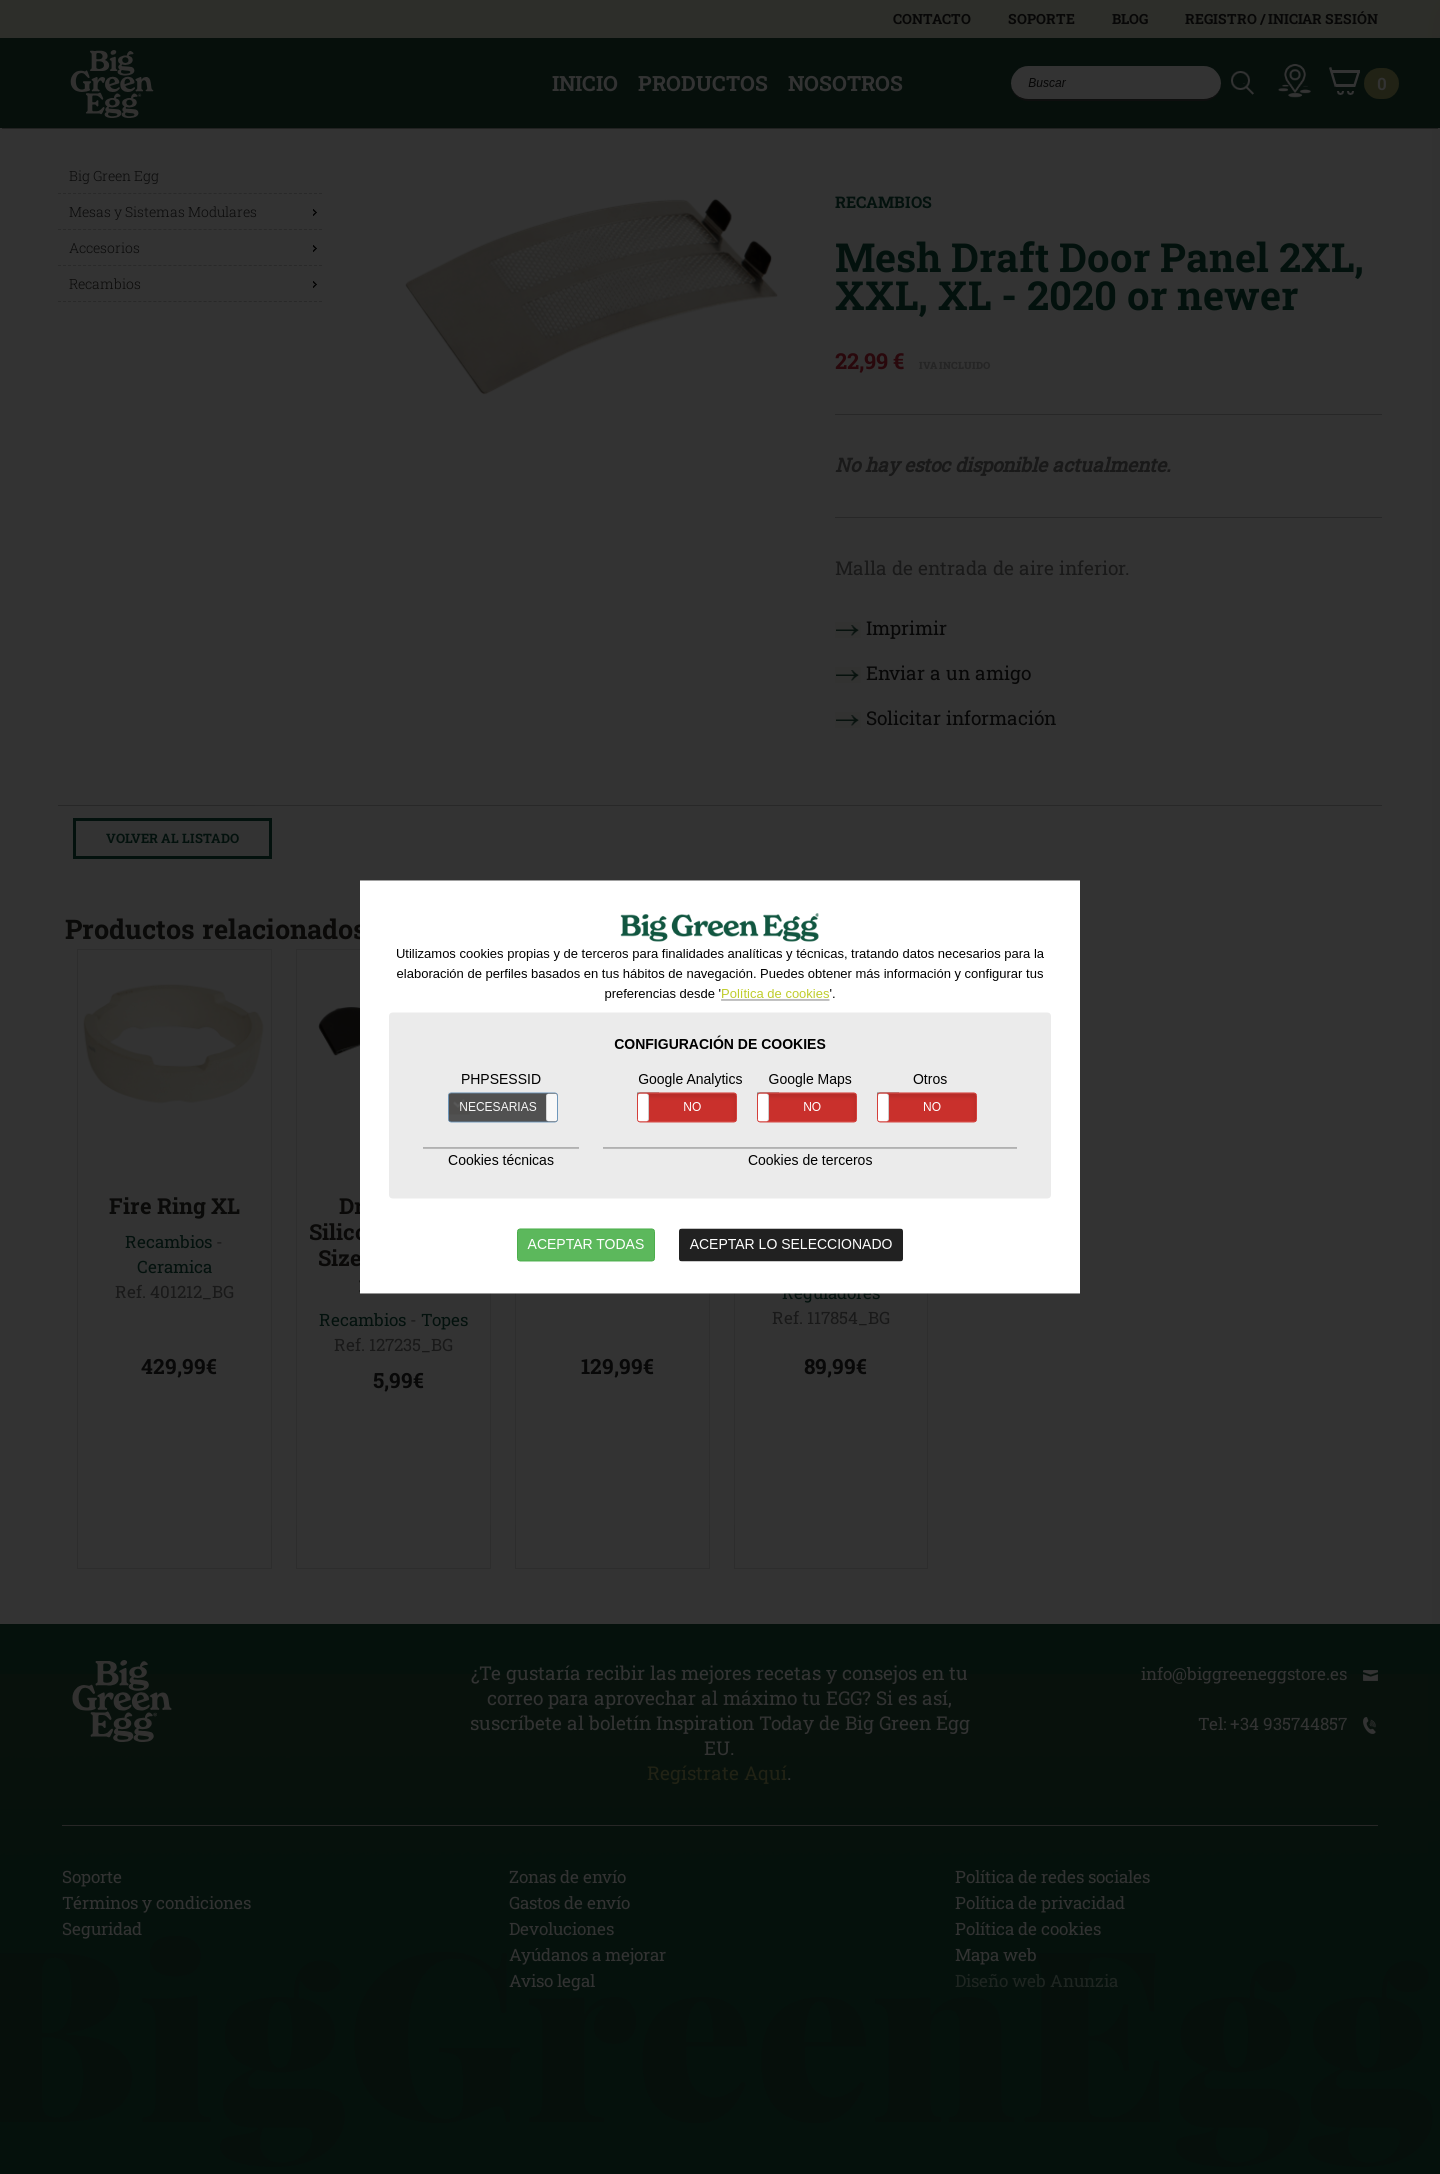  What do you see at coordinates (586, 1245) in the screenshot?
I see `ACEPTAR TODAS` at bounding box center [586, 1245].